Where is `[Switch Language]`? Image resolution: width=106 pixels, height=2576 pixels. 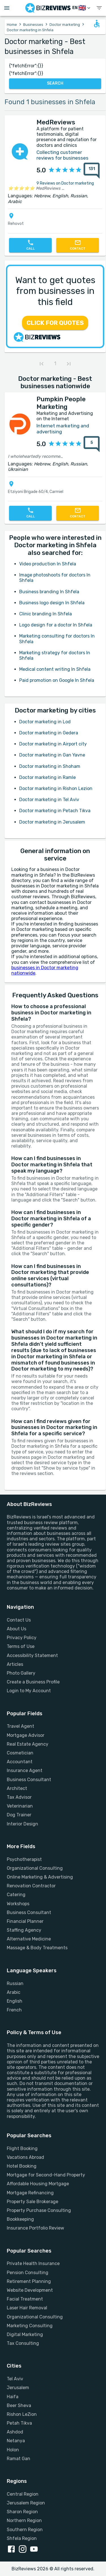
[Switch Language] is located at coordinates (81, 8).